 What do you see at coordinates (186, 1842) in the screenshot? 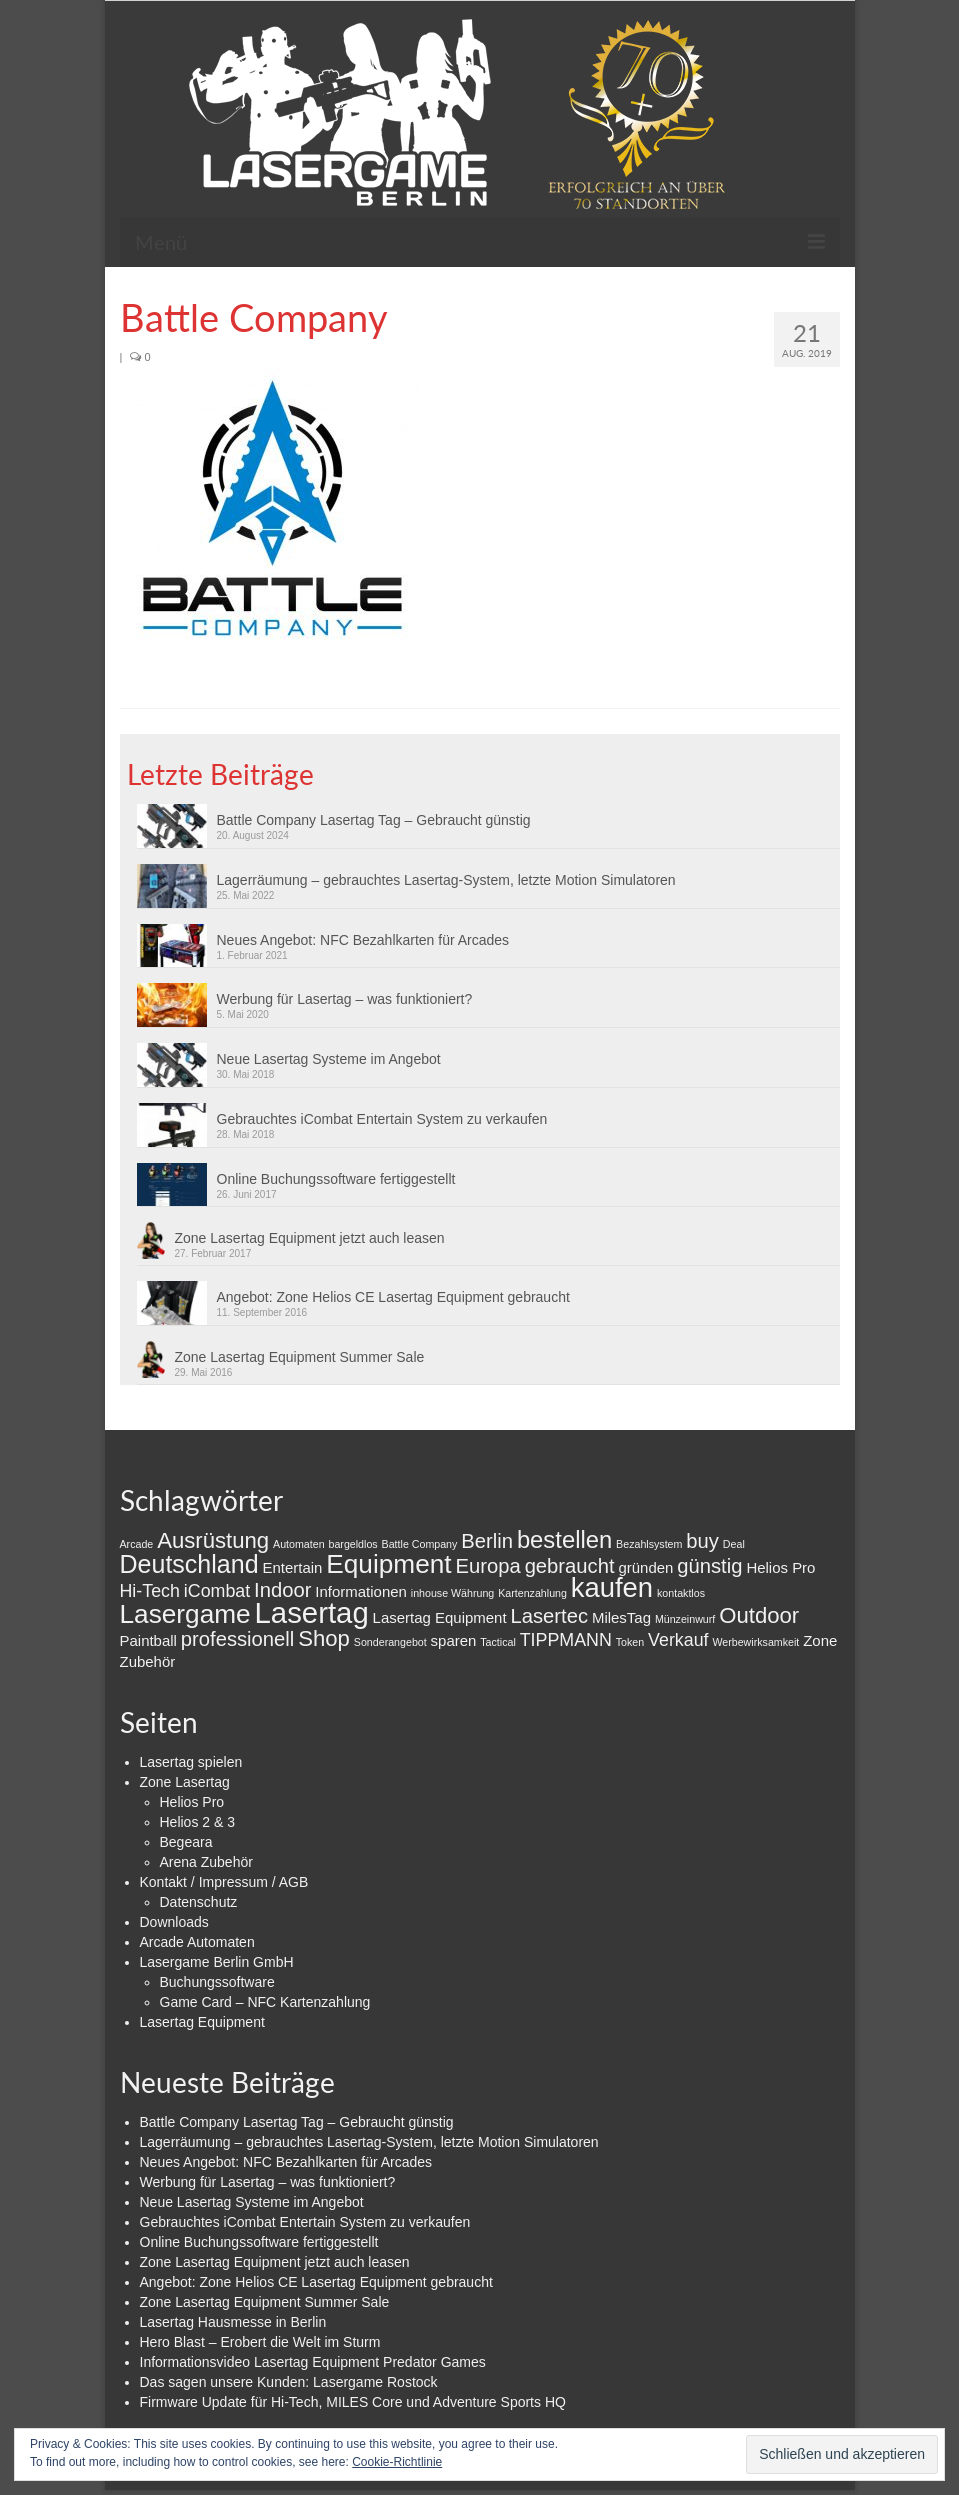
I see `Begeara` at bounding box center [186, 1842].